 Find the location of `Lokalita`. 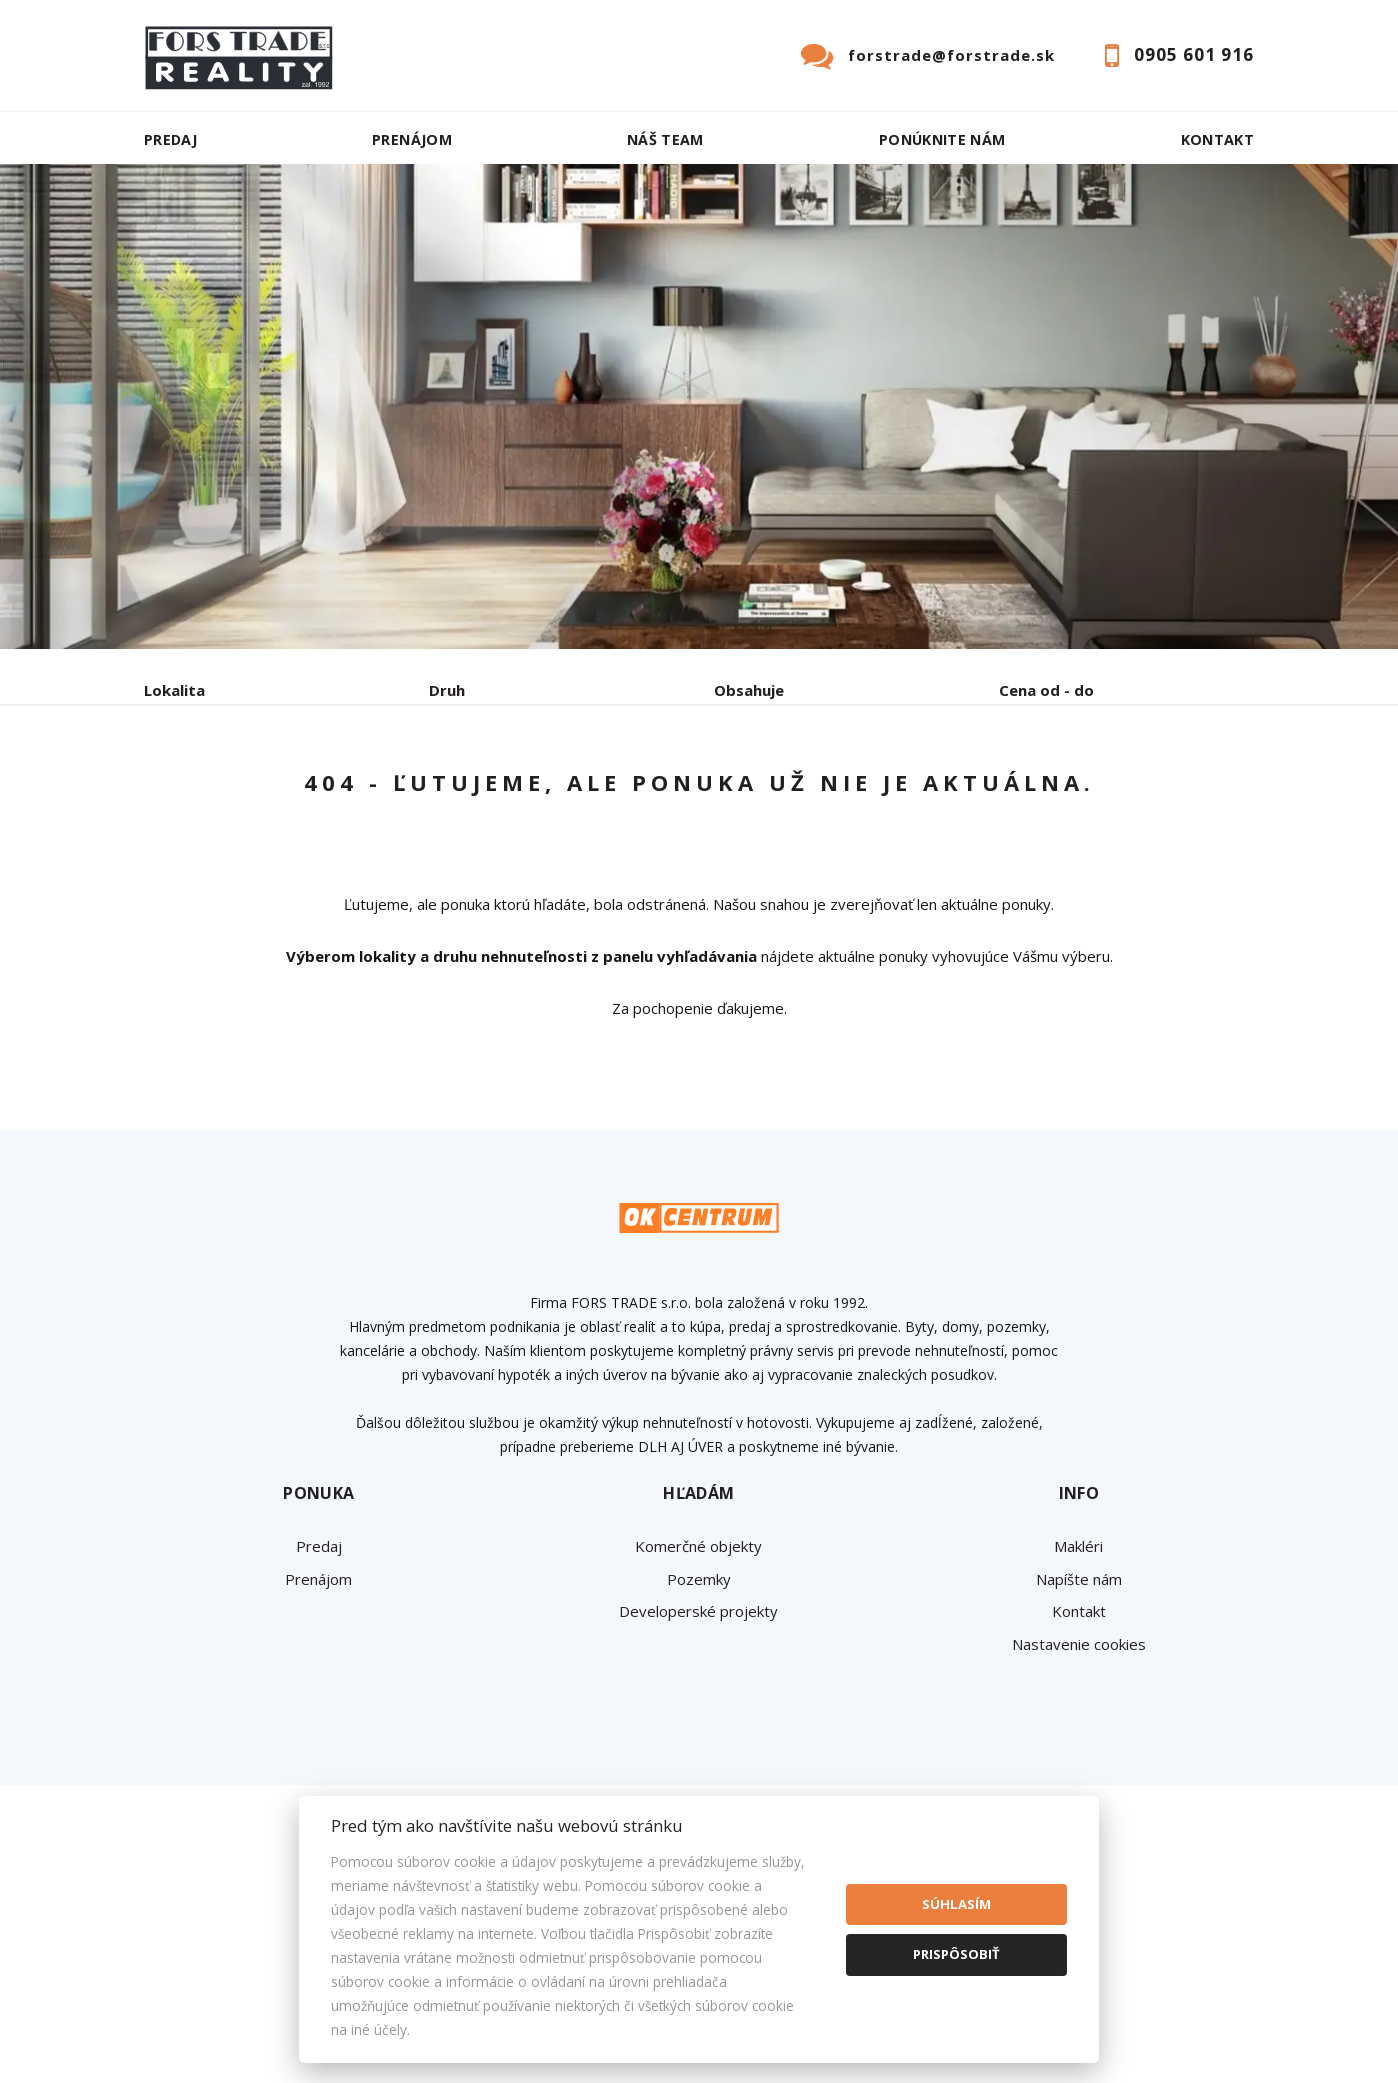

Lokalita is located at coordinates (174, 690).